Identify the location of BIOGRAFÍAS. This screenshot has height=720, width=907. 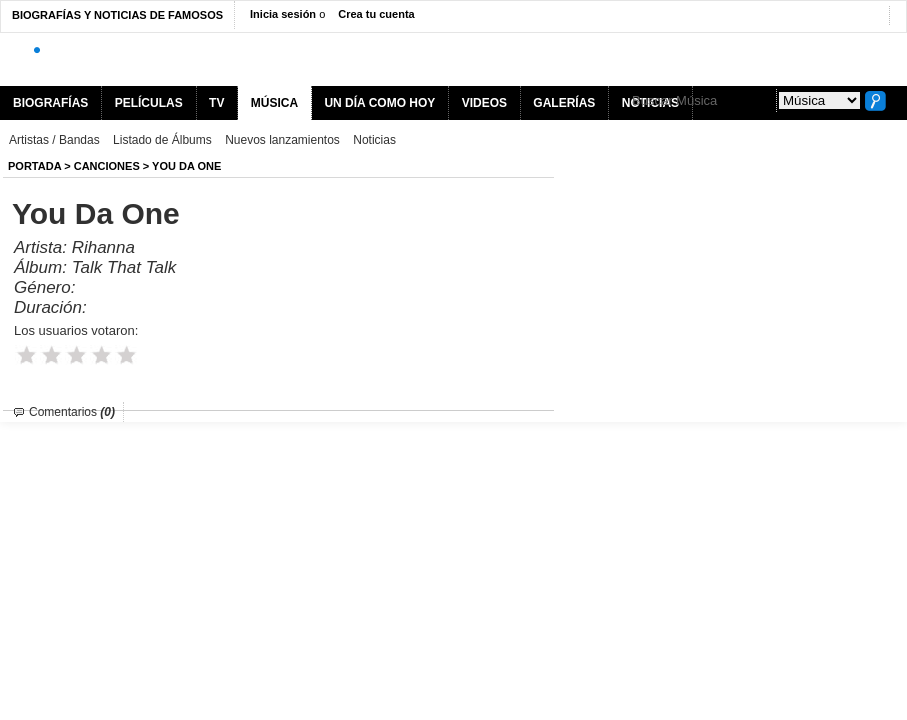
(50, 103).